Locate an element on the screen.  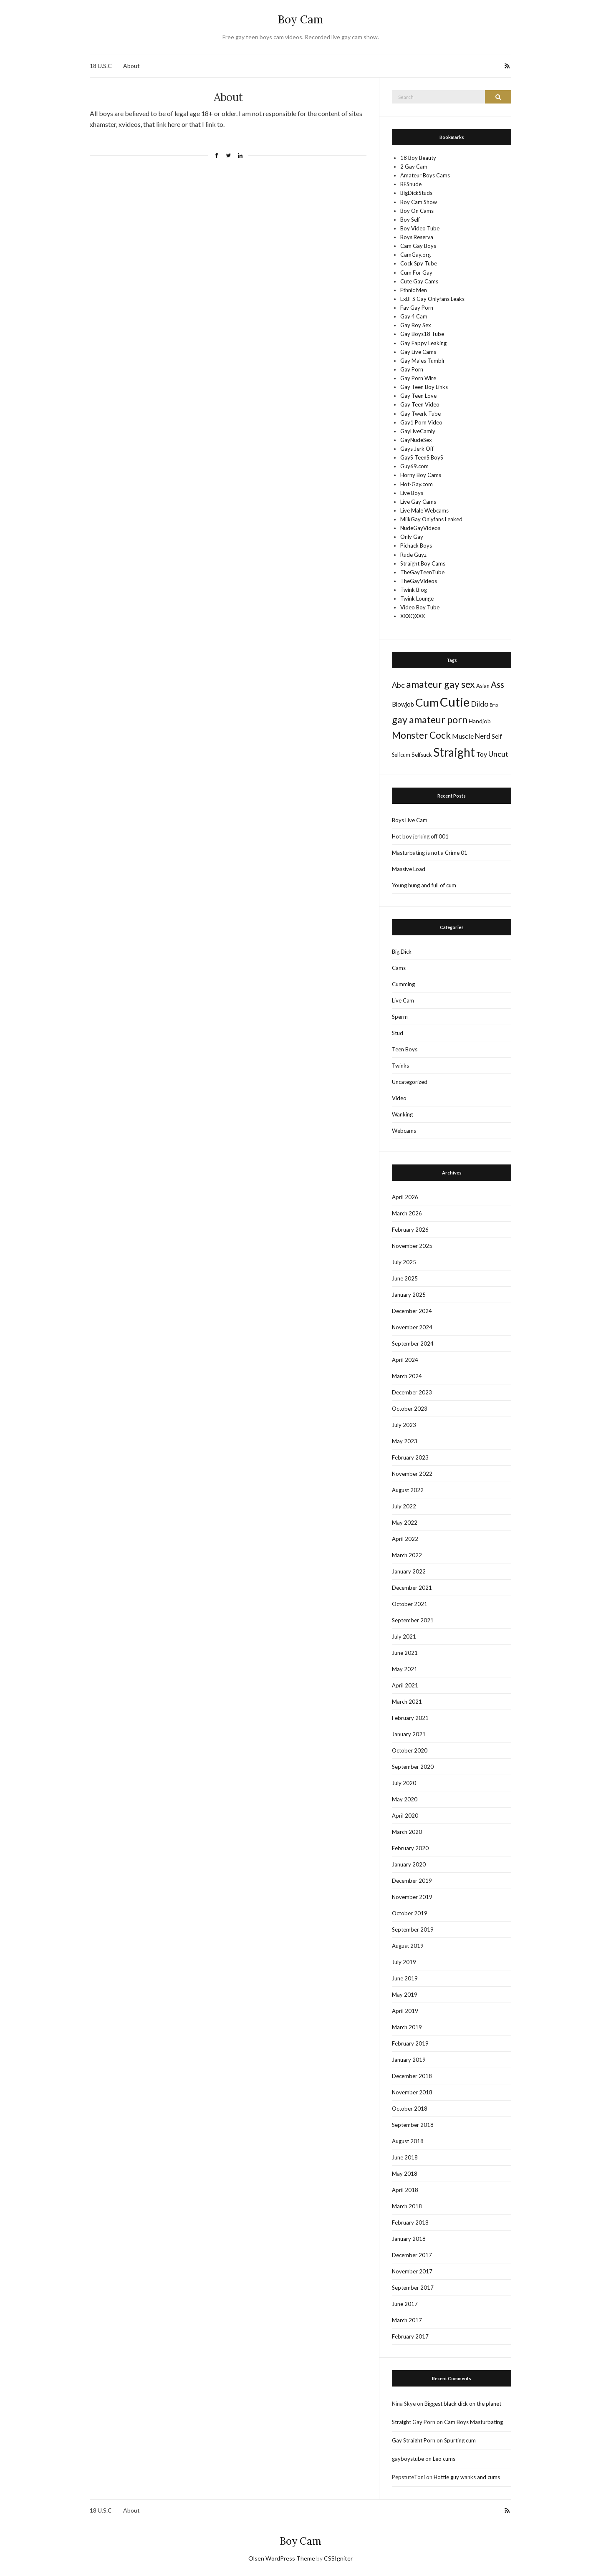
Teen Boys is located at coordinates (404, 1049).